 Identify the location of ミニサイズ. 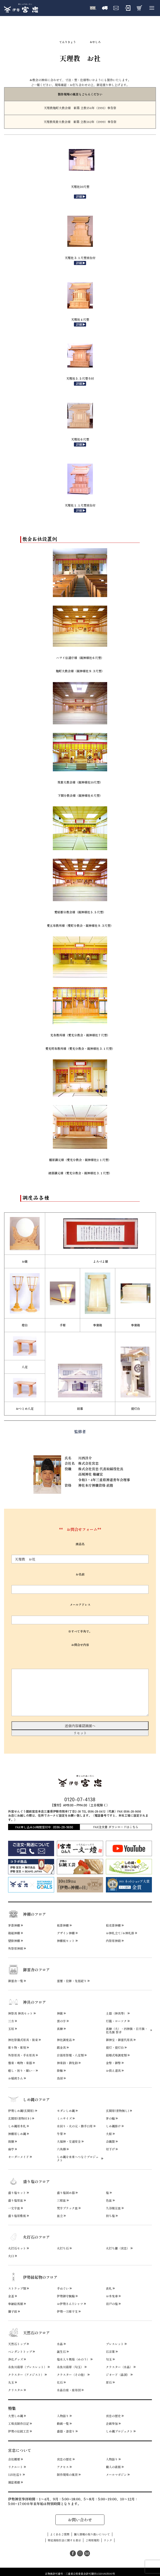
(64, 2118).